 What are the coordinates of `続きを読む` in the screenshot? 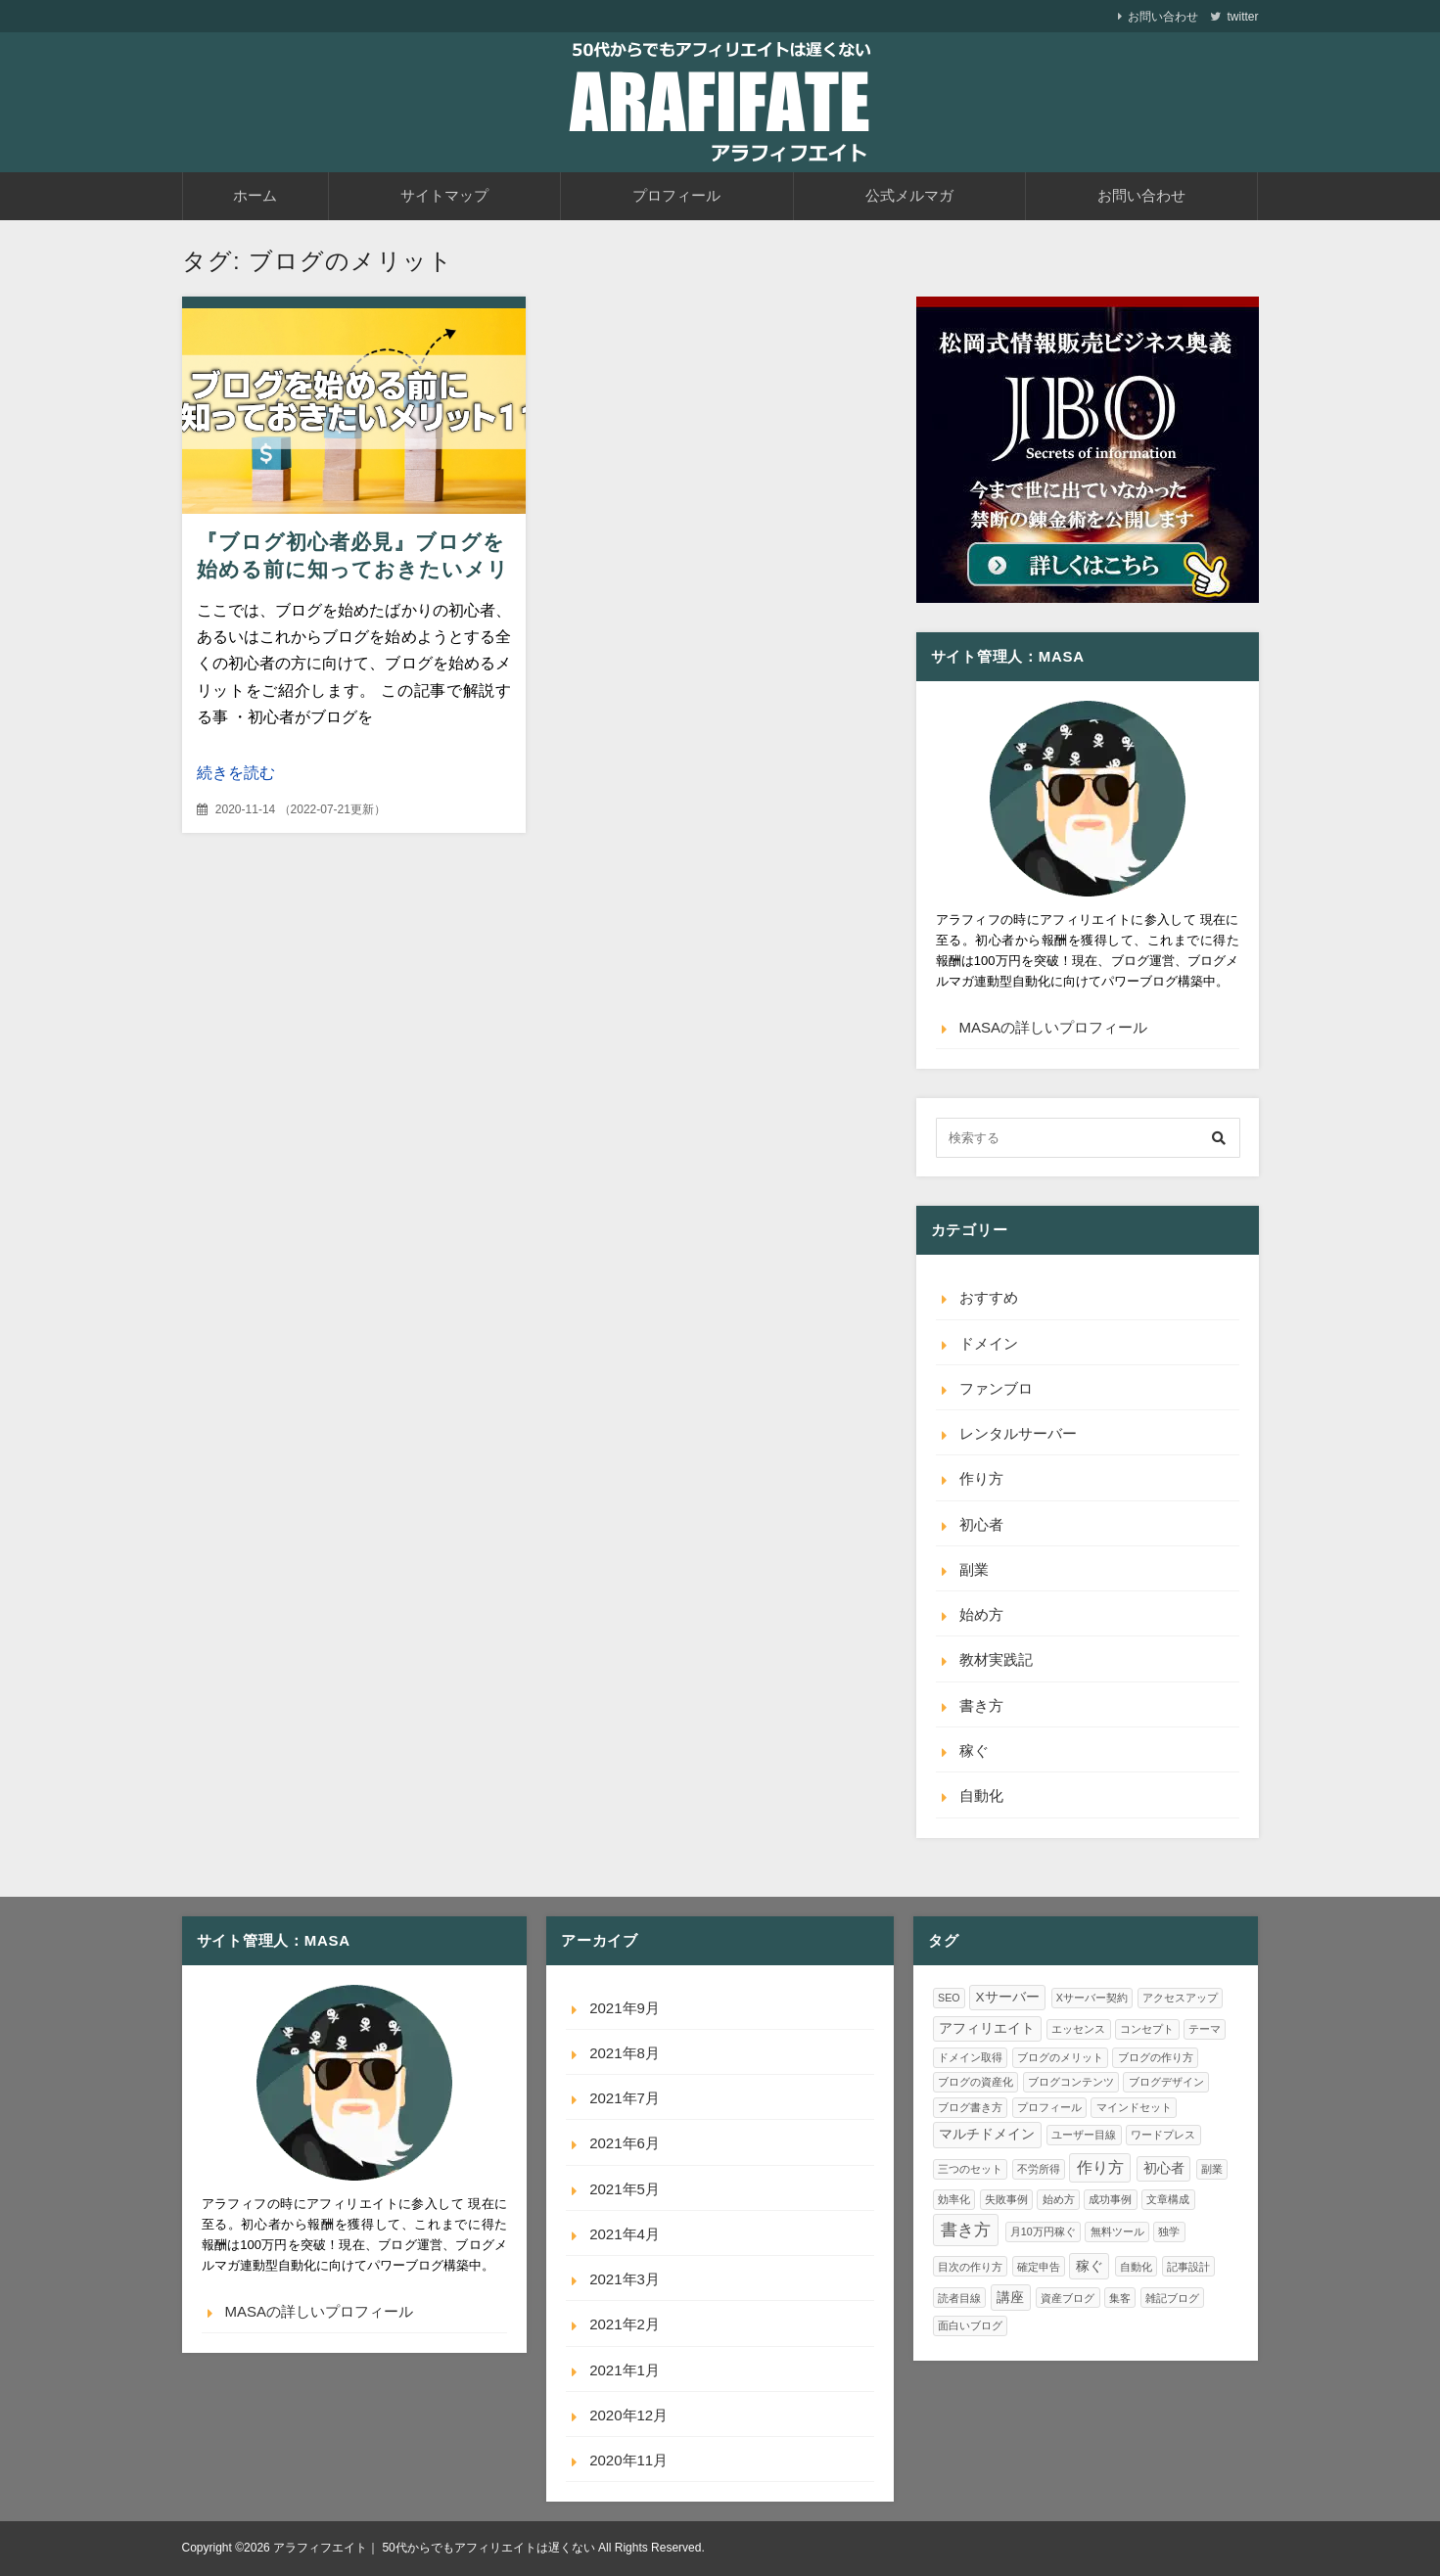 It's located at (236, 772).